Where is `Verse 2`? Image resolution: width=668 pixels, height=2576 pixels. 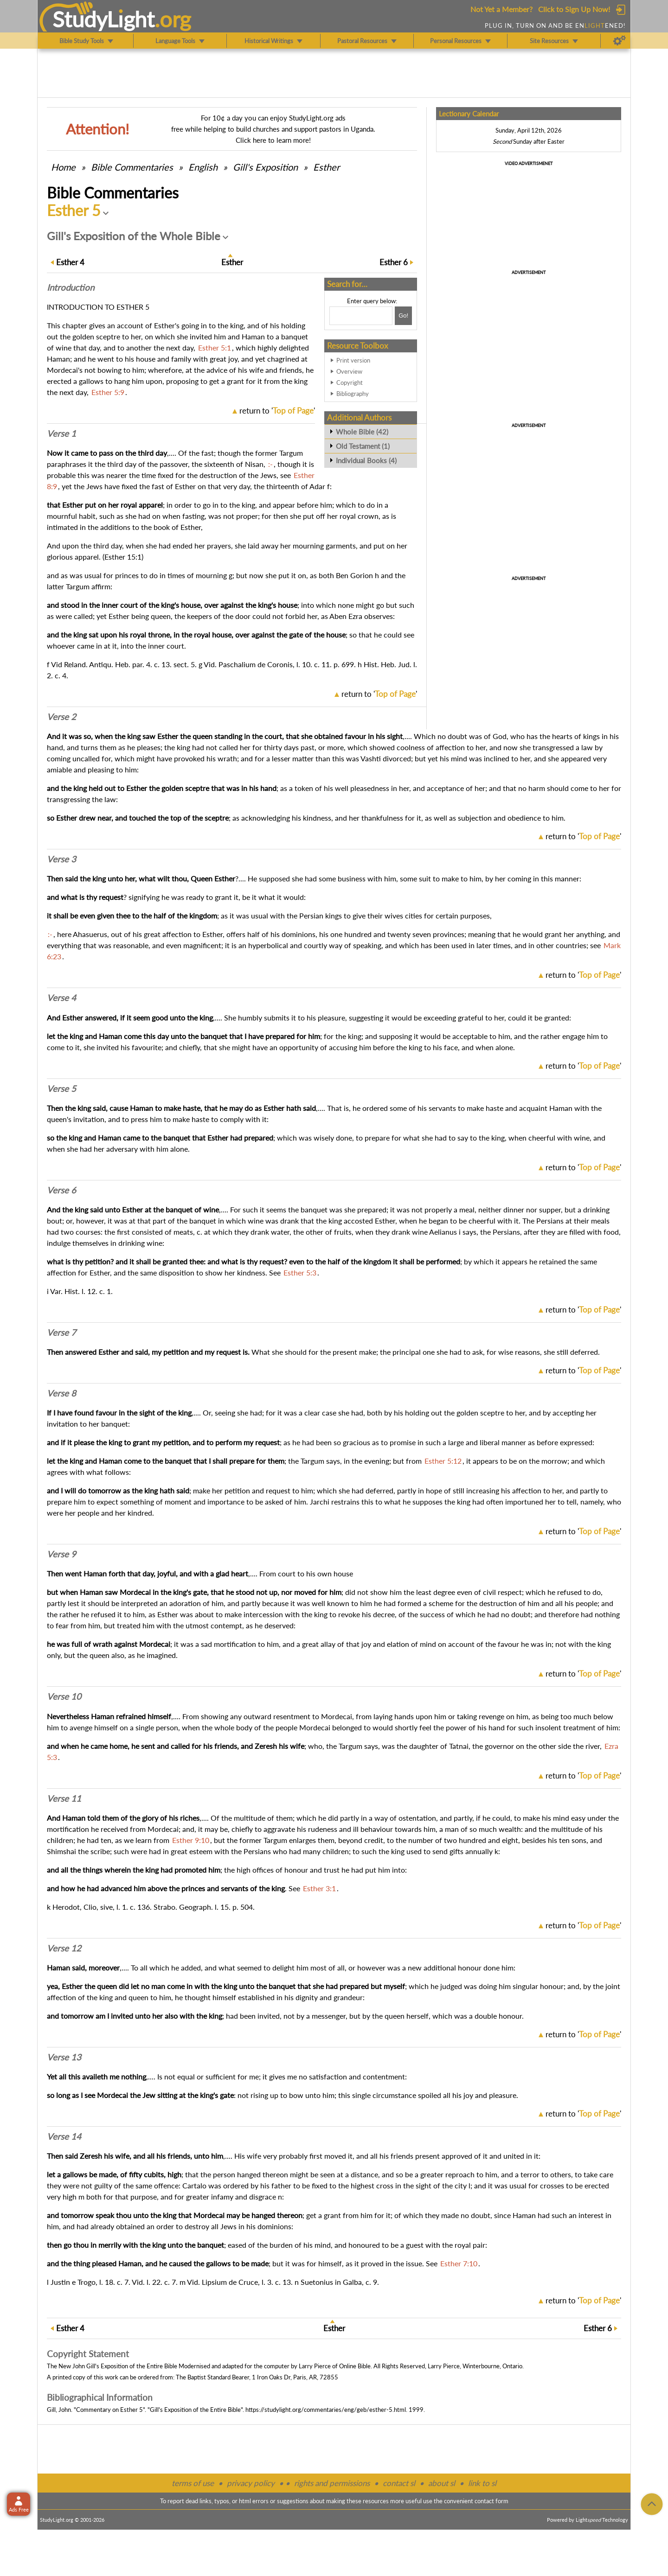
Verse 2 is located at coordinates (61, 717).